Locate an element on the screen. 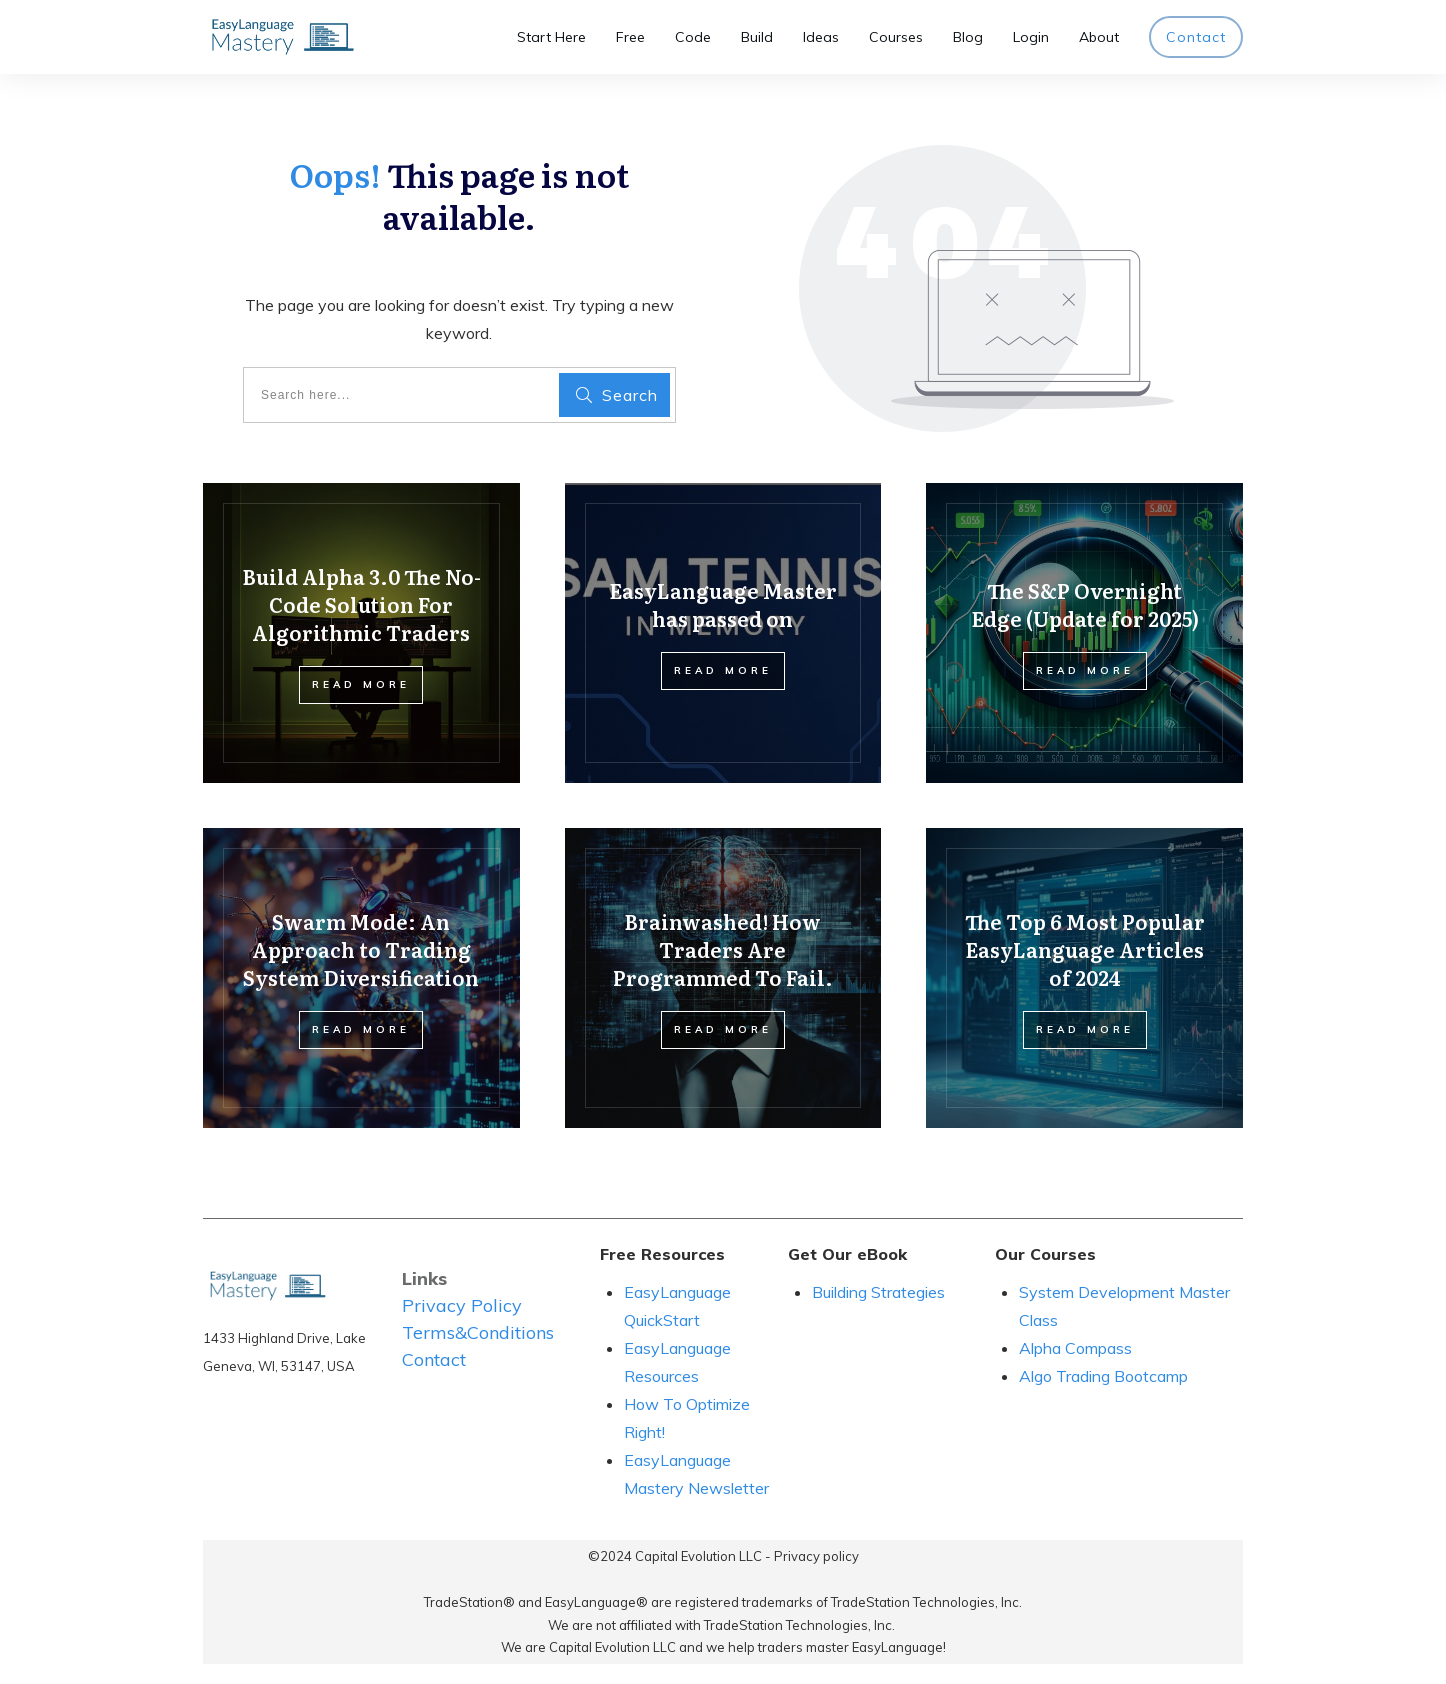 Image resolution: width=1446 pixels, height=1684 pixels. Building Strategies is located at coordinates (880, 1292).